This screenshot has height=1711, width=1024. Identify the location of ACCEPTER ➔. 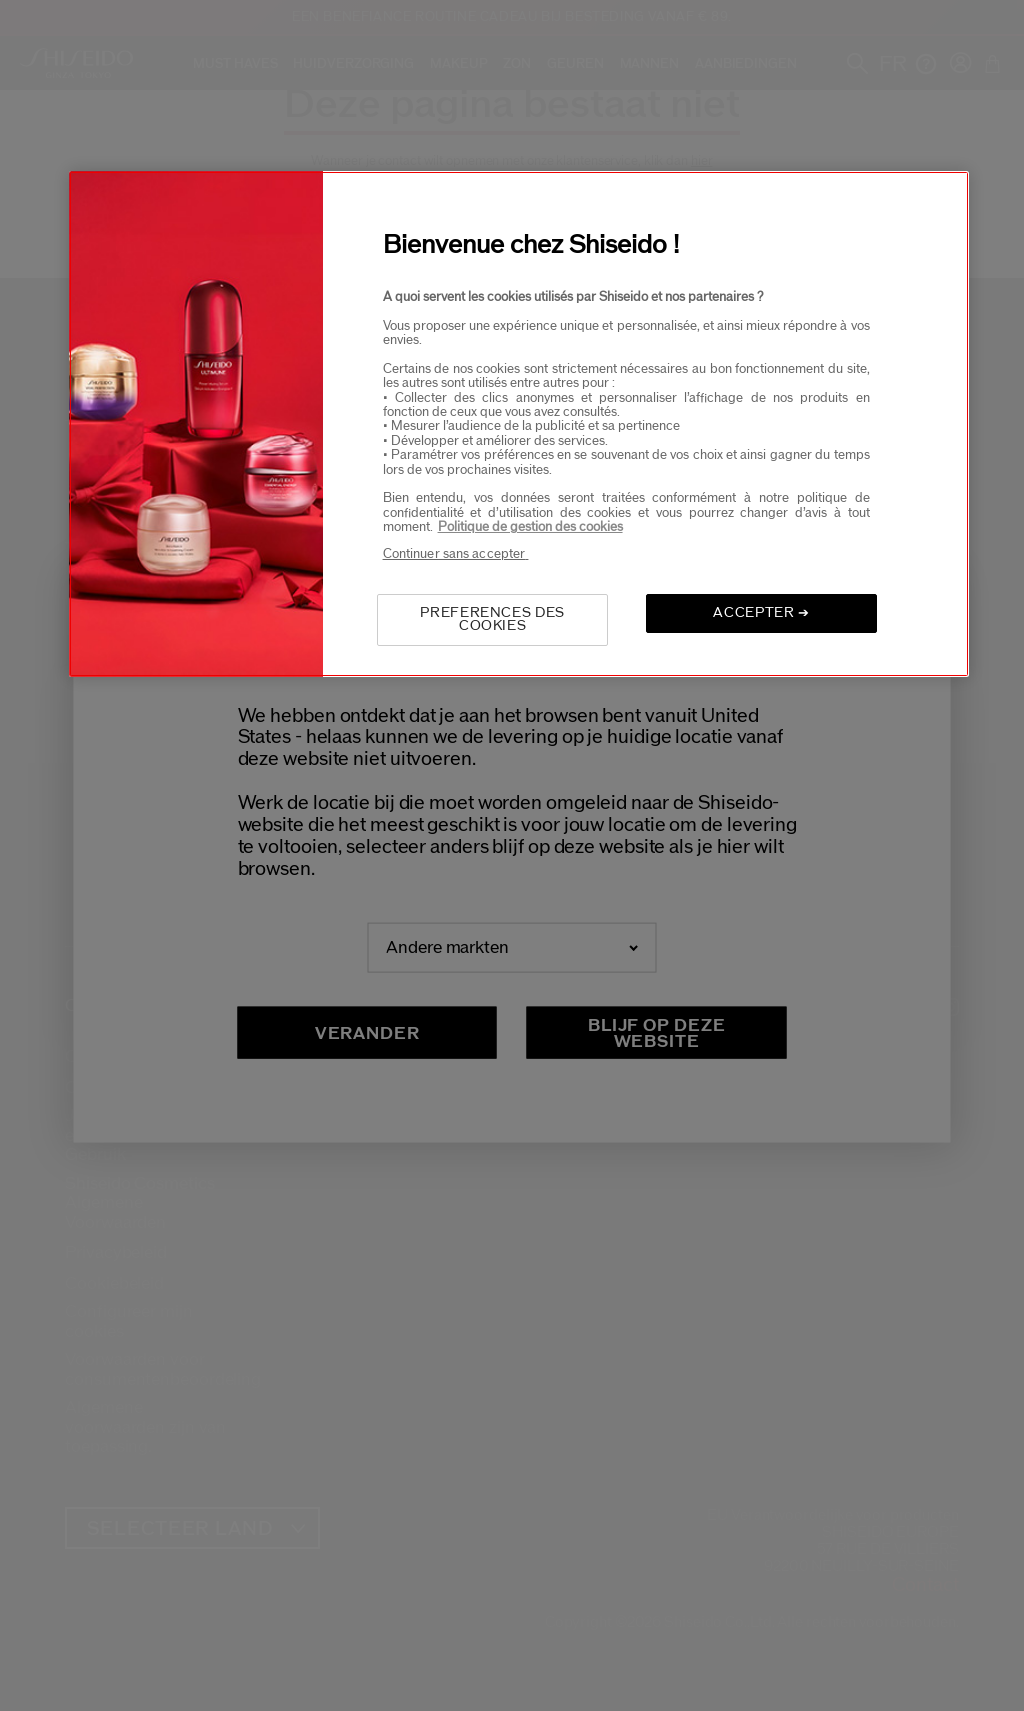
(761, 613).